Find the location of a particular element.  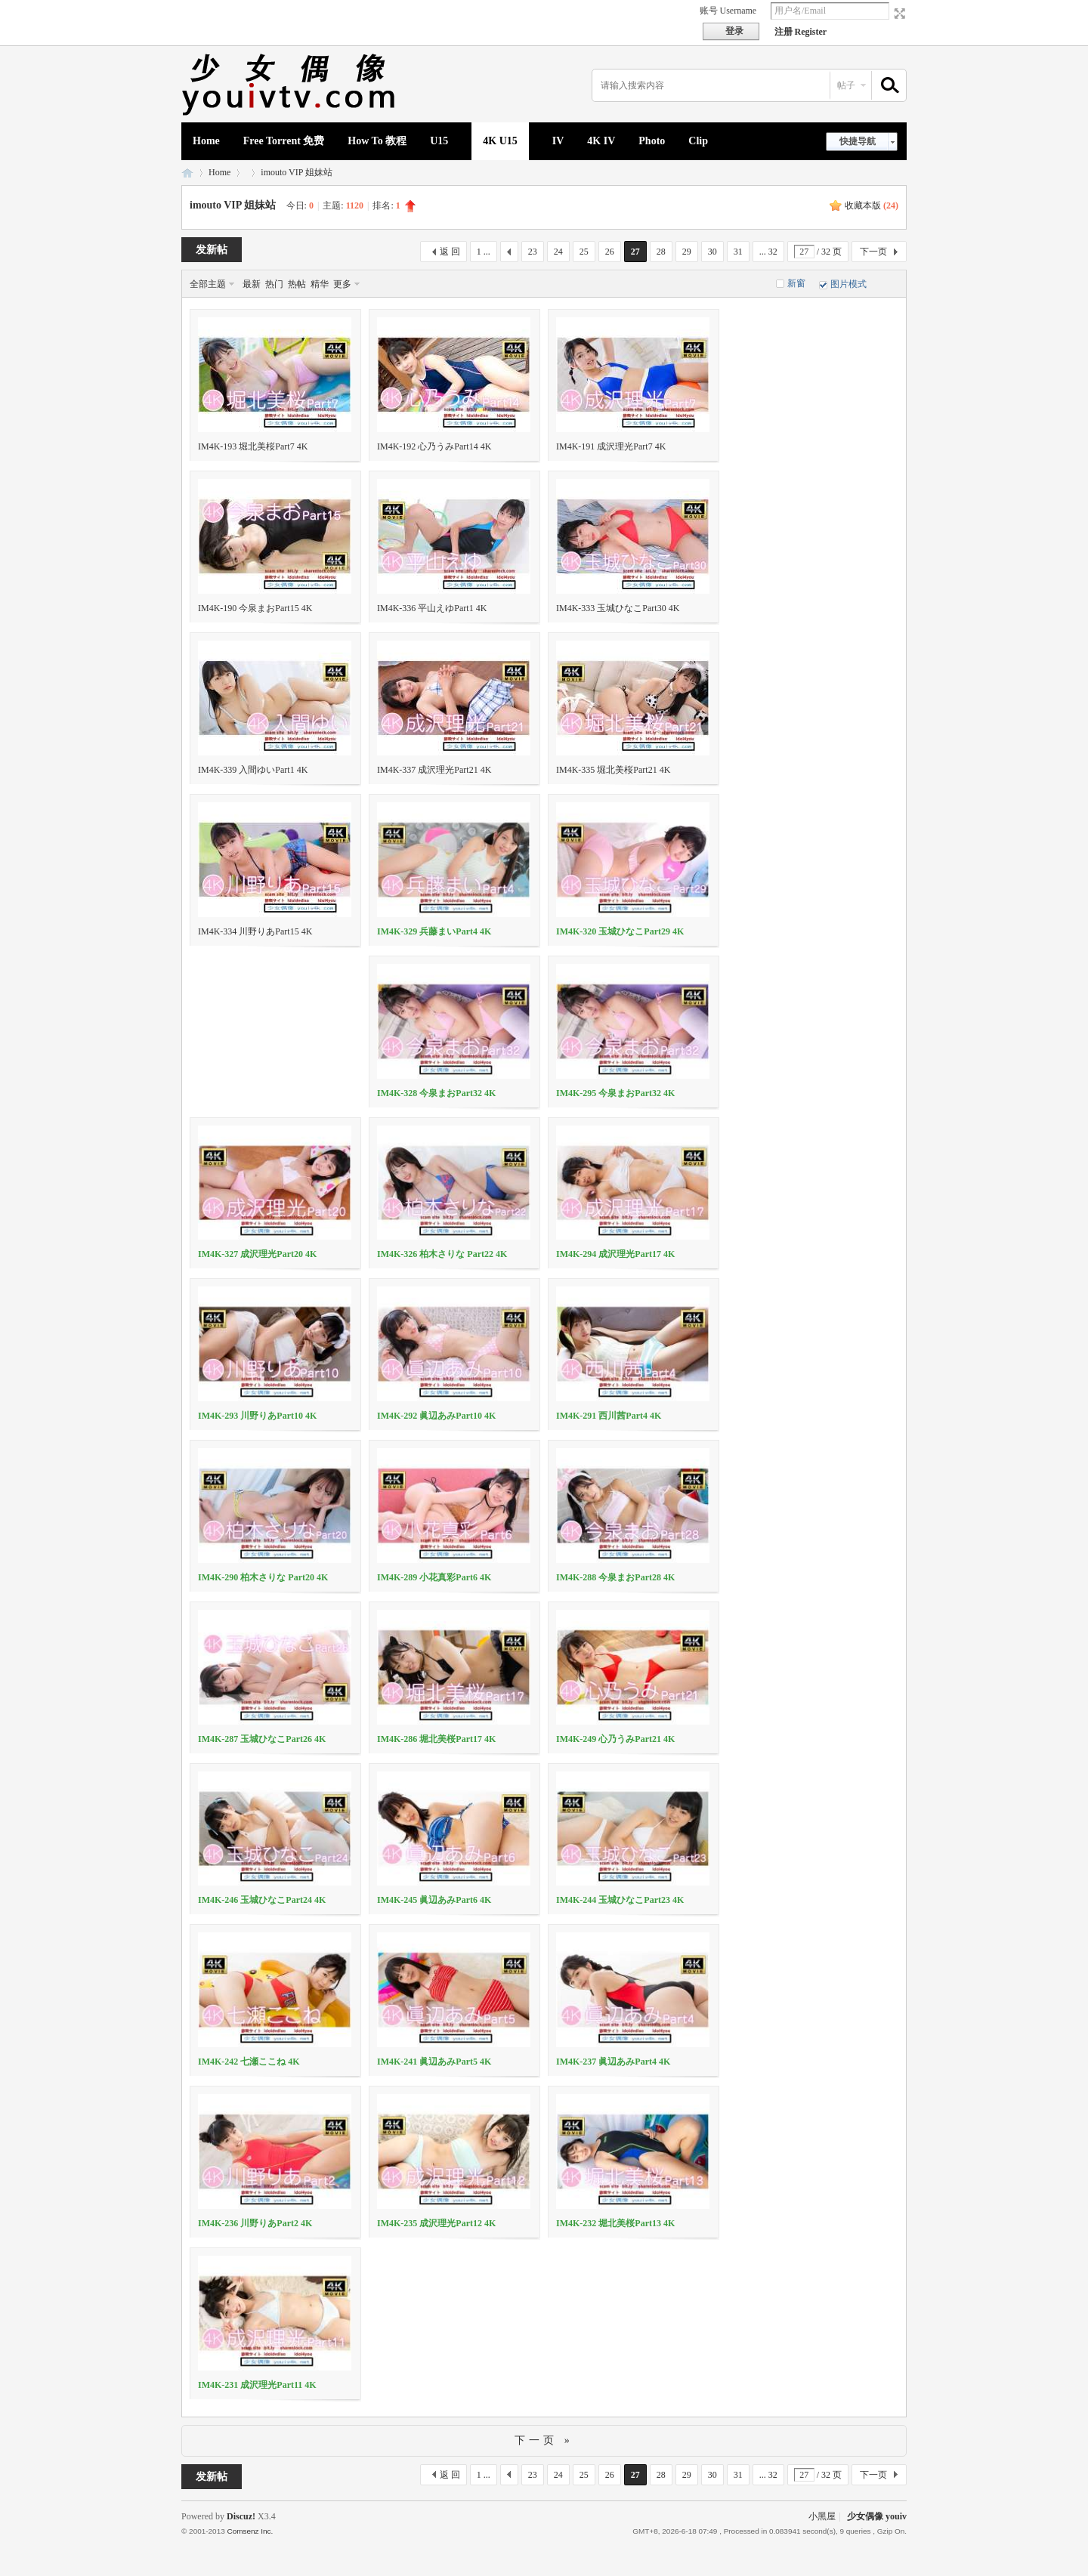

图片模式 is located at coordinates (848, 284).